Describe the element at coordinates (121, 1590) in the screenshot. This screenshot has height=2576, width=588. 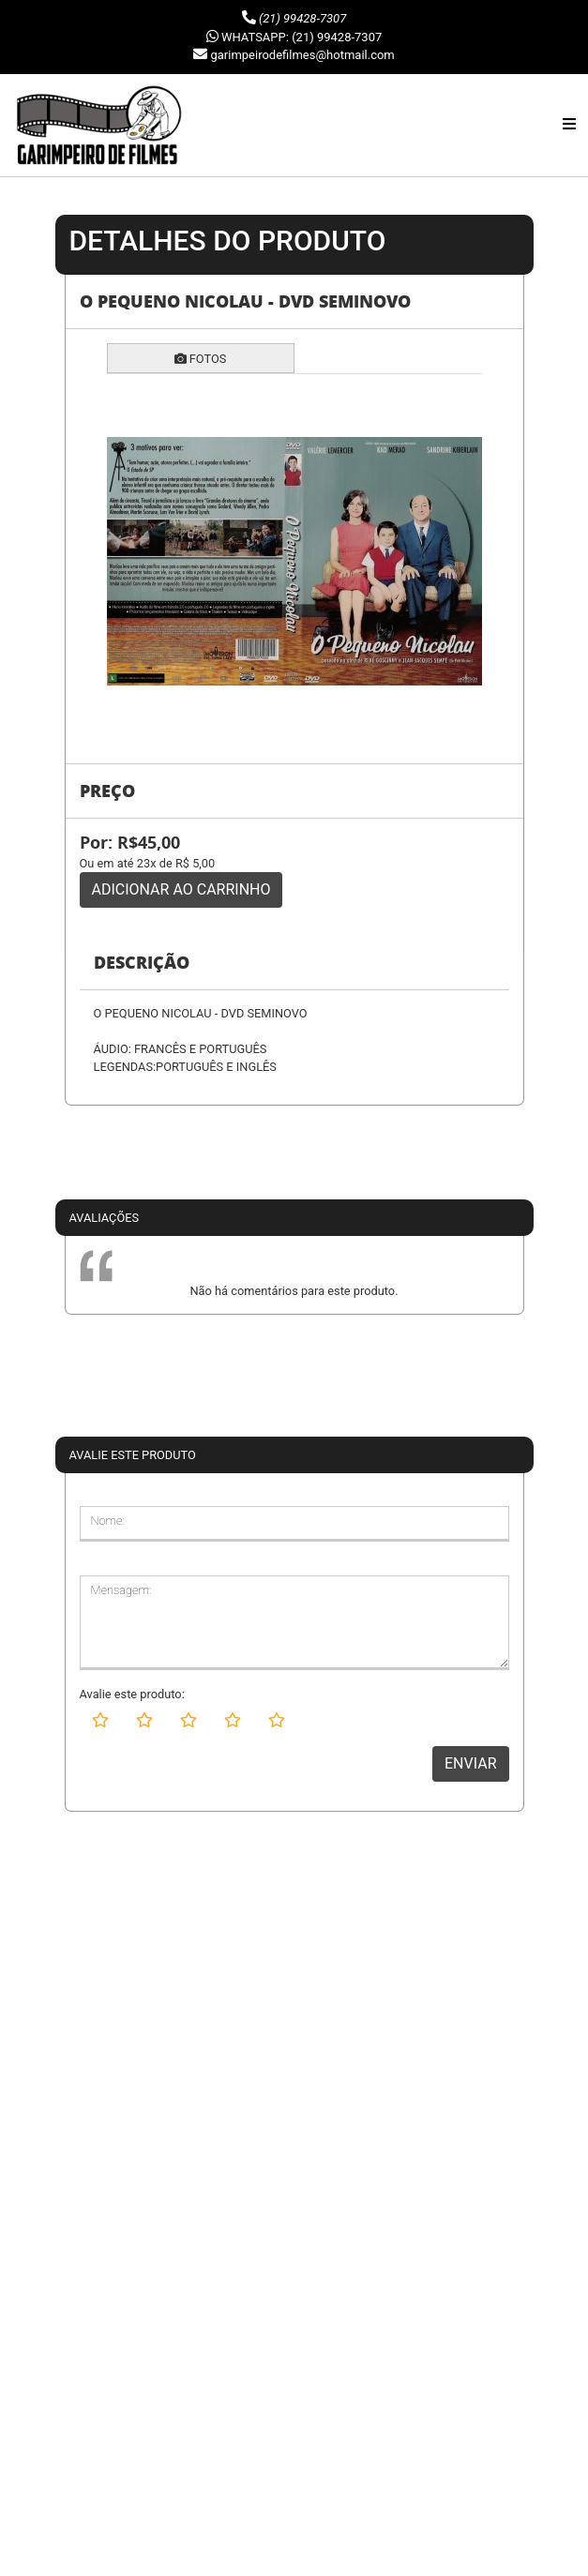
I see `Mensagem:` at that location.